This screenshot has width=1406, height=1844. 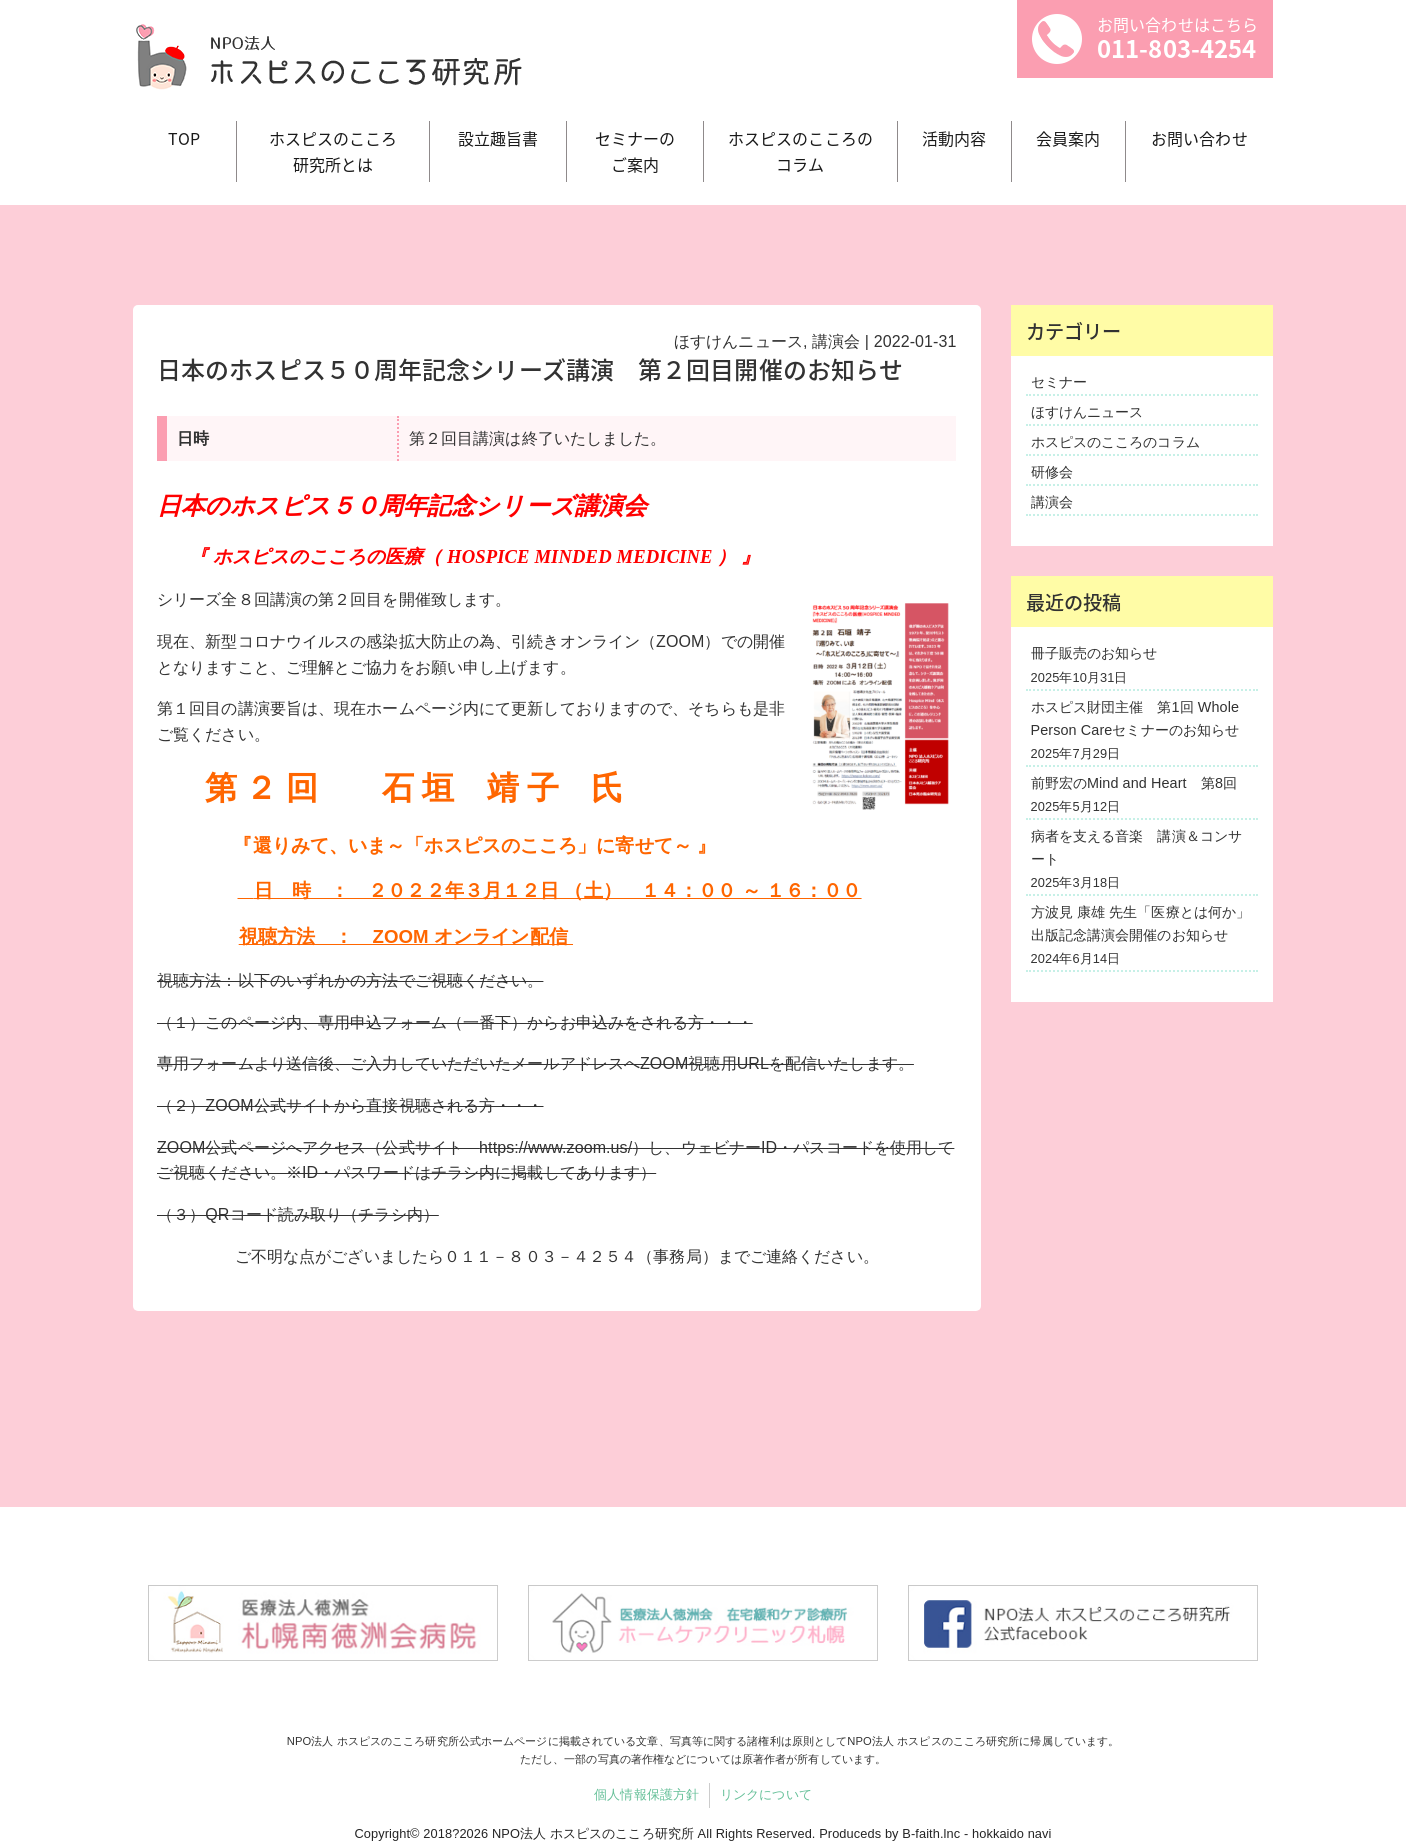 I want to click on B-faith.lnc, so click(x=931, y=1833).